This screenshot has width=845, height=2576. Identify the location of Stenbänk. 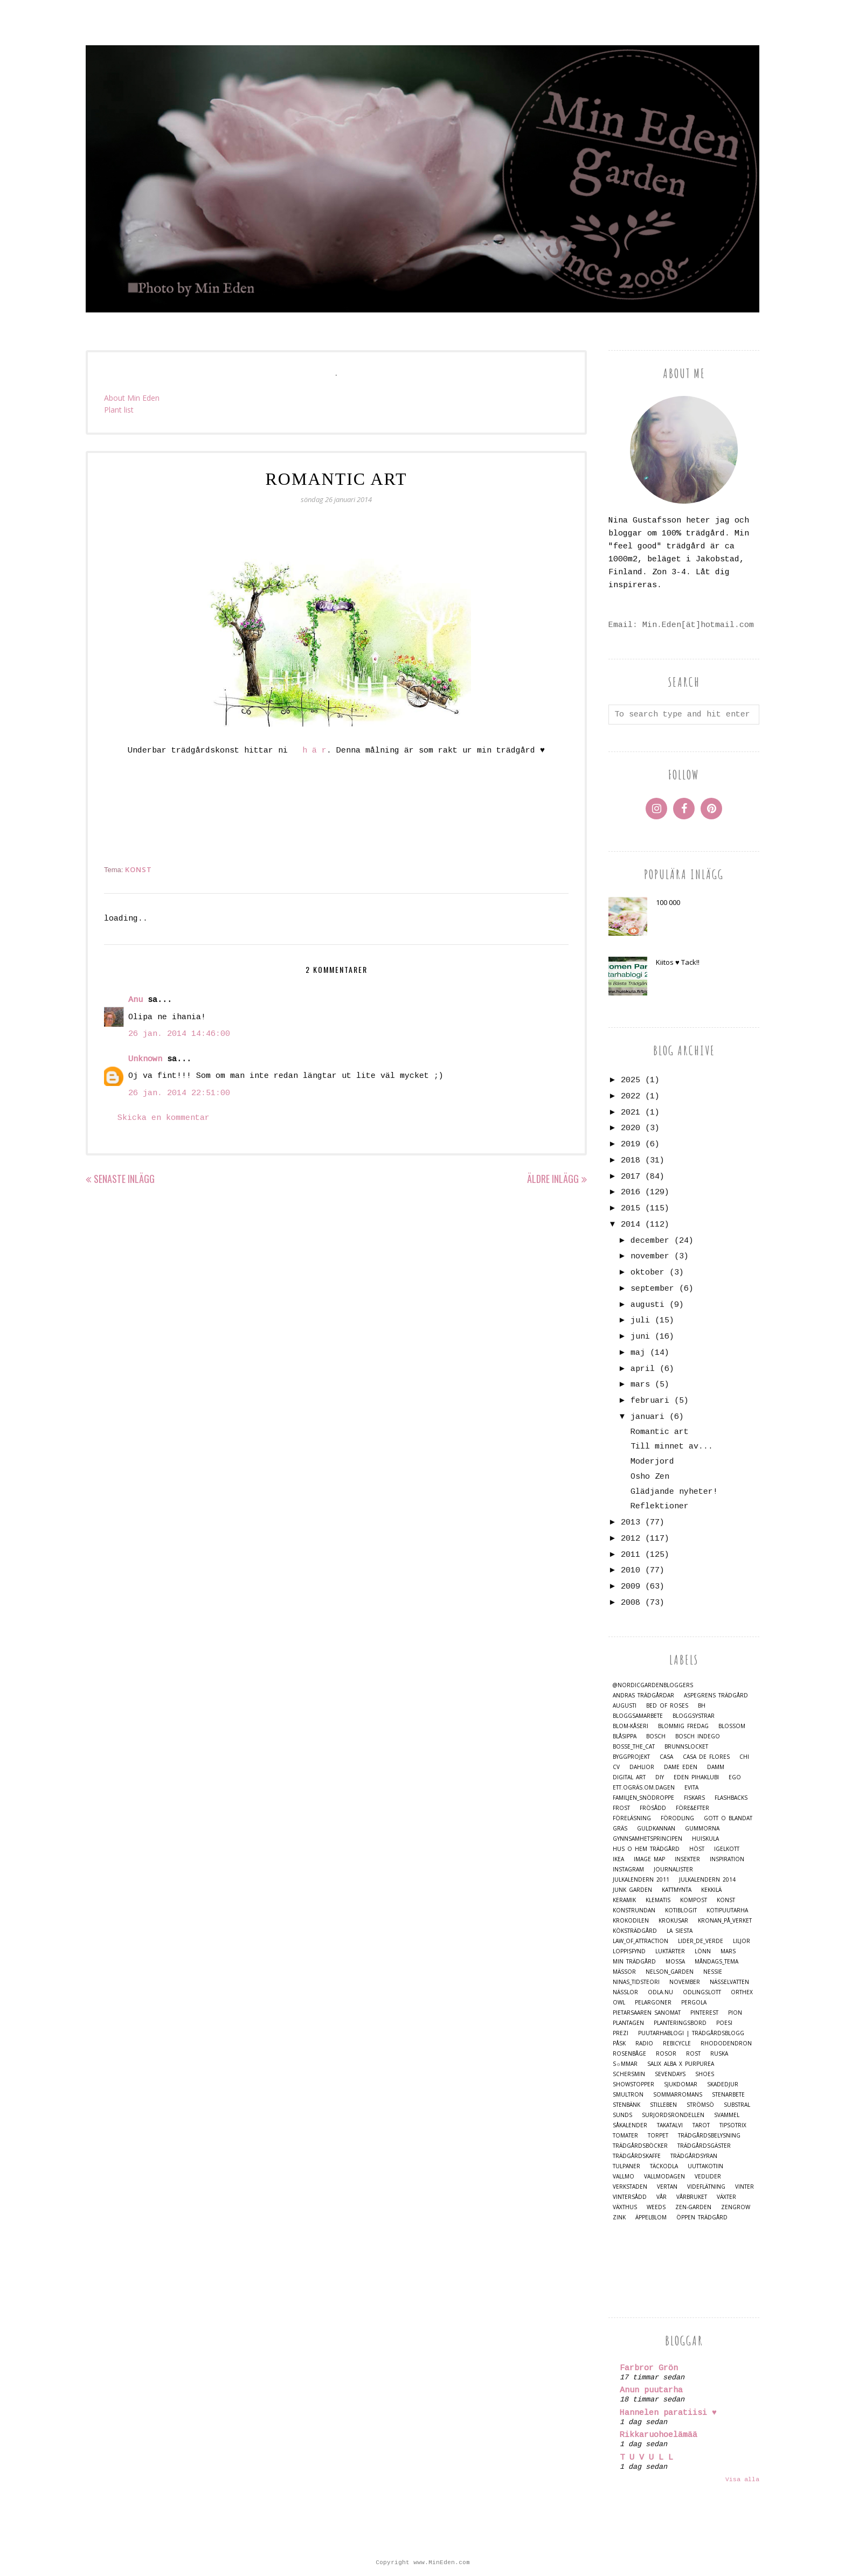
(626, 2105).